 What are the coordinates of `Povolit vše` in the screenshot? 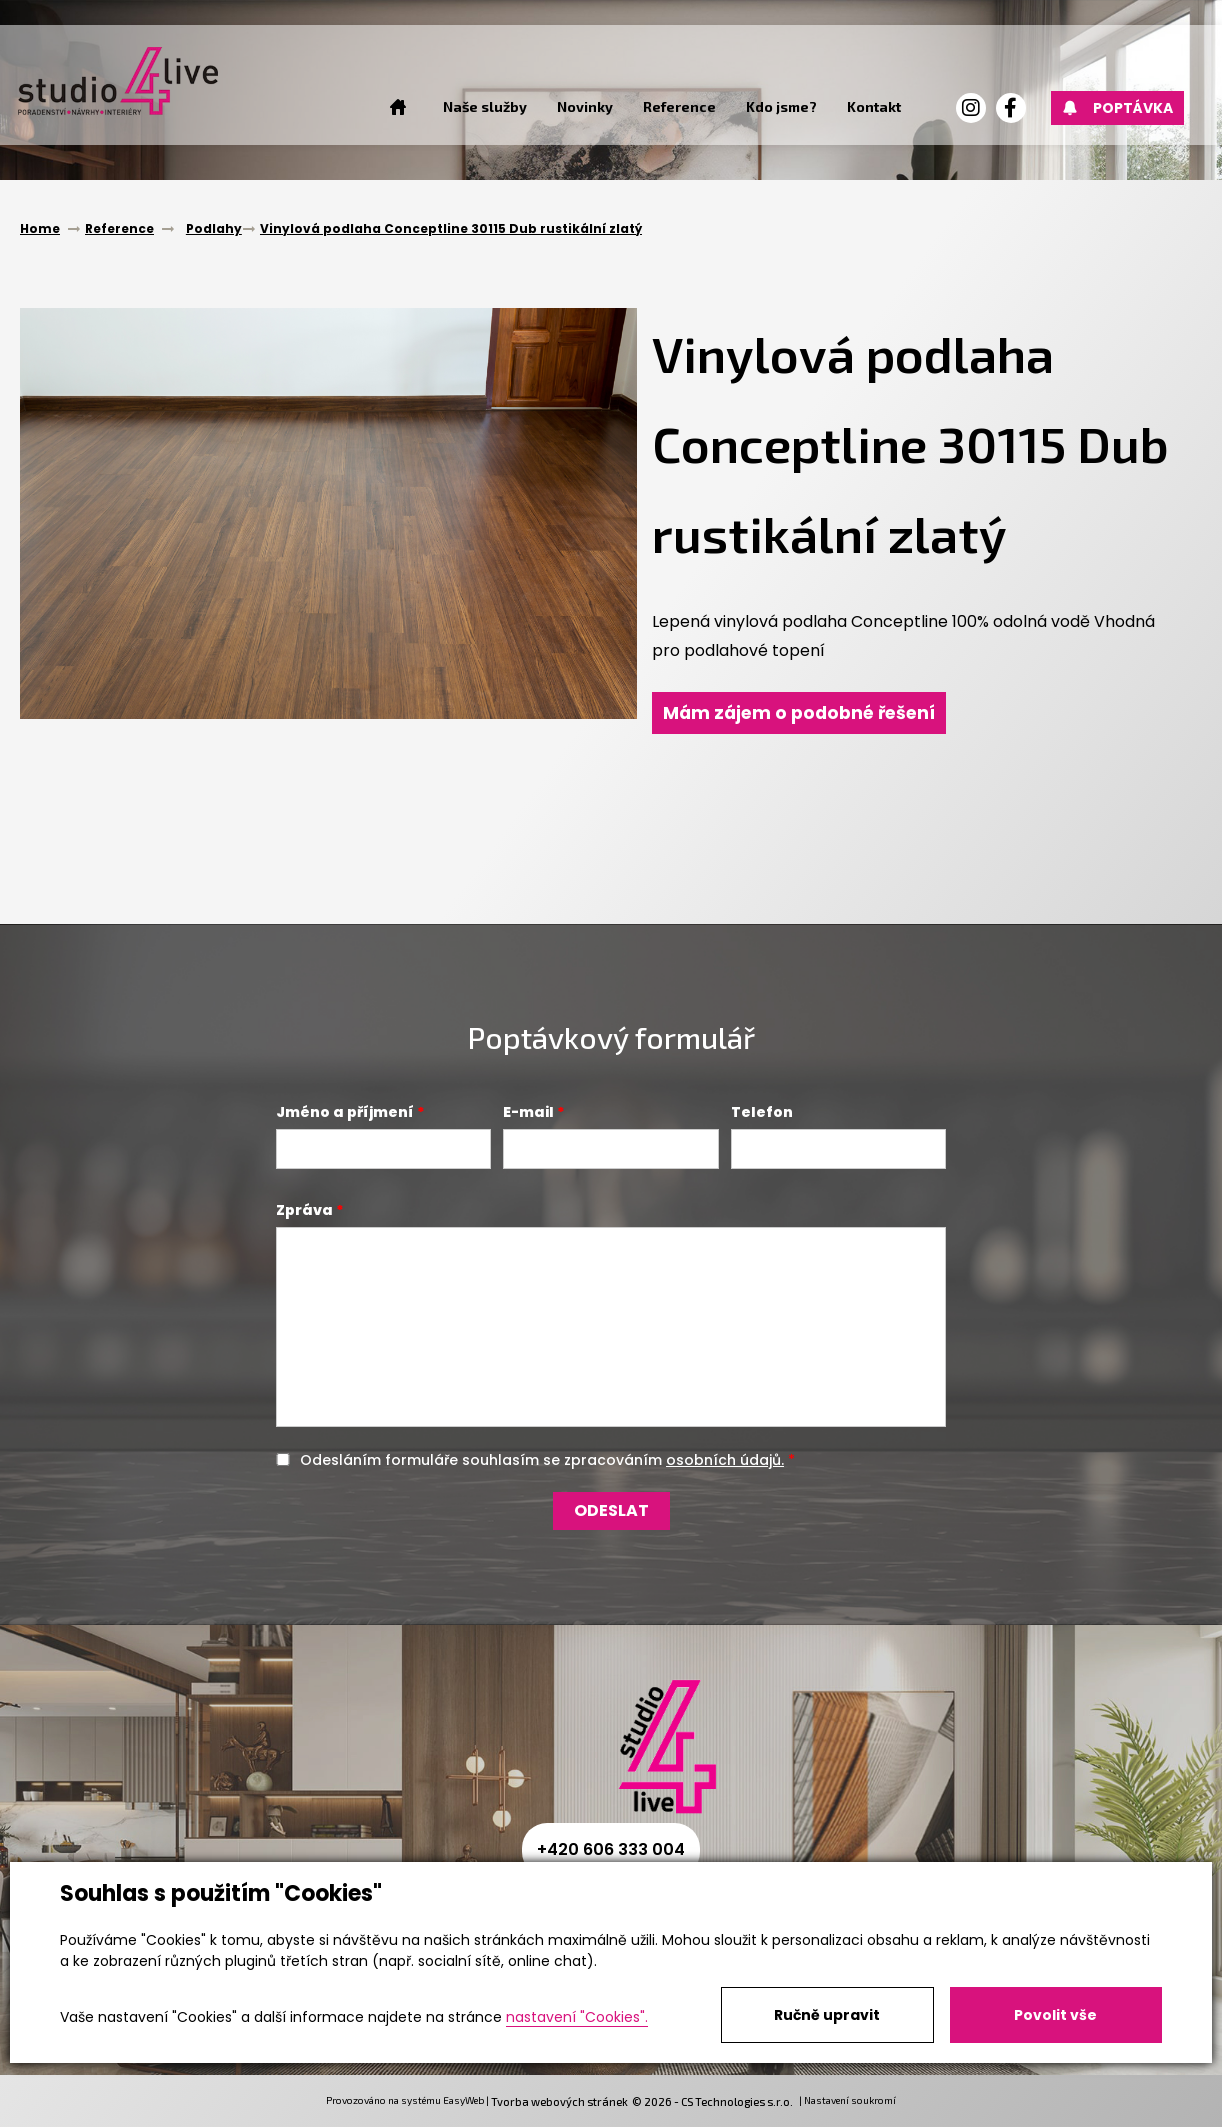 It's located at (1055, 2015).